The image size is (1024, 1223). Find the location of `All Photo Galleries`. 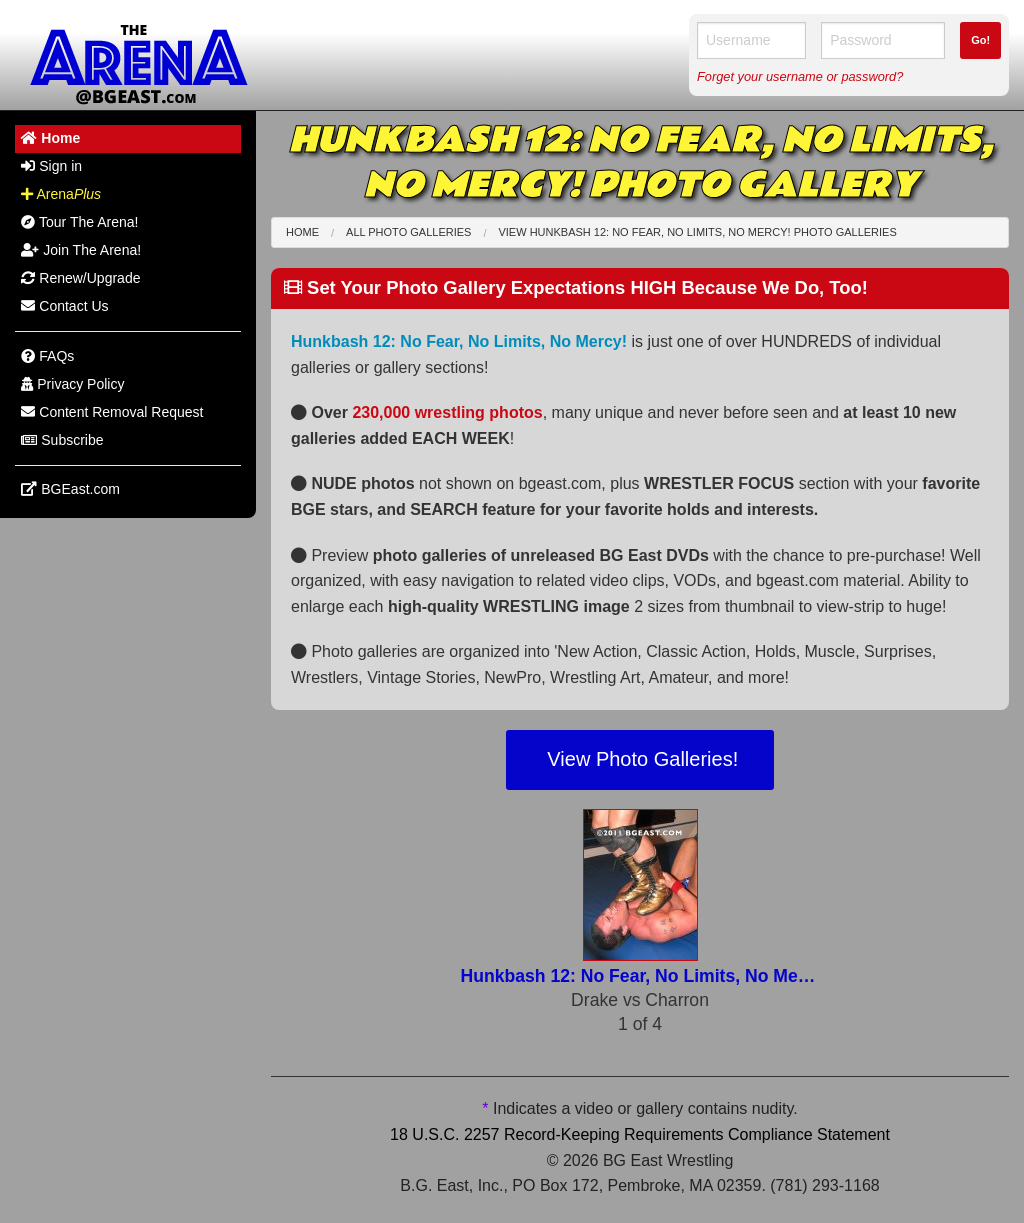

All Photo Galleries is located at coordinates (408, 232).